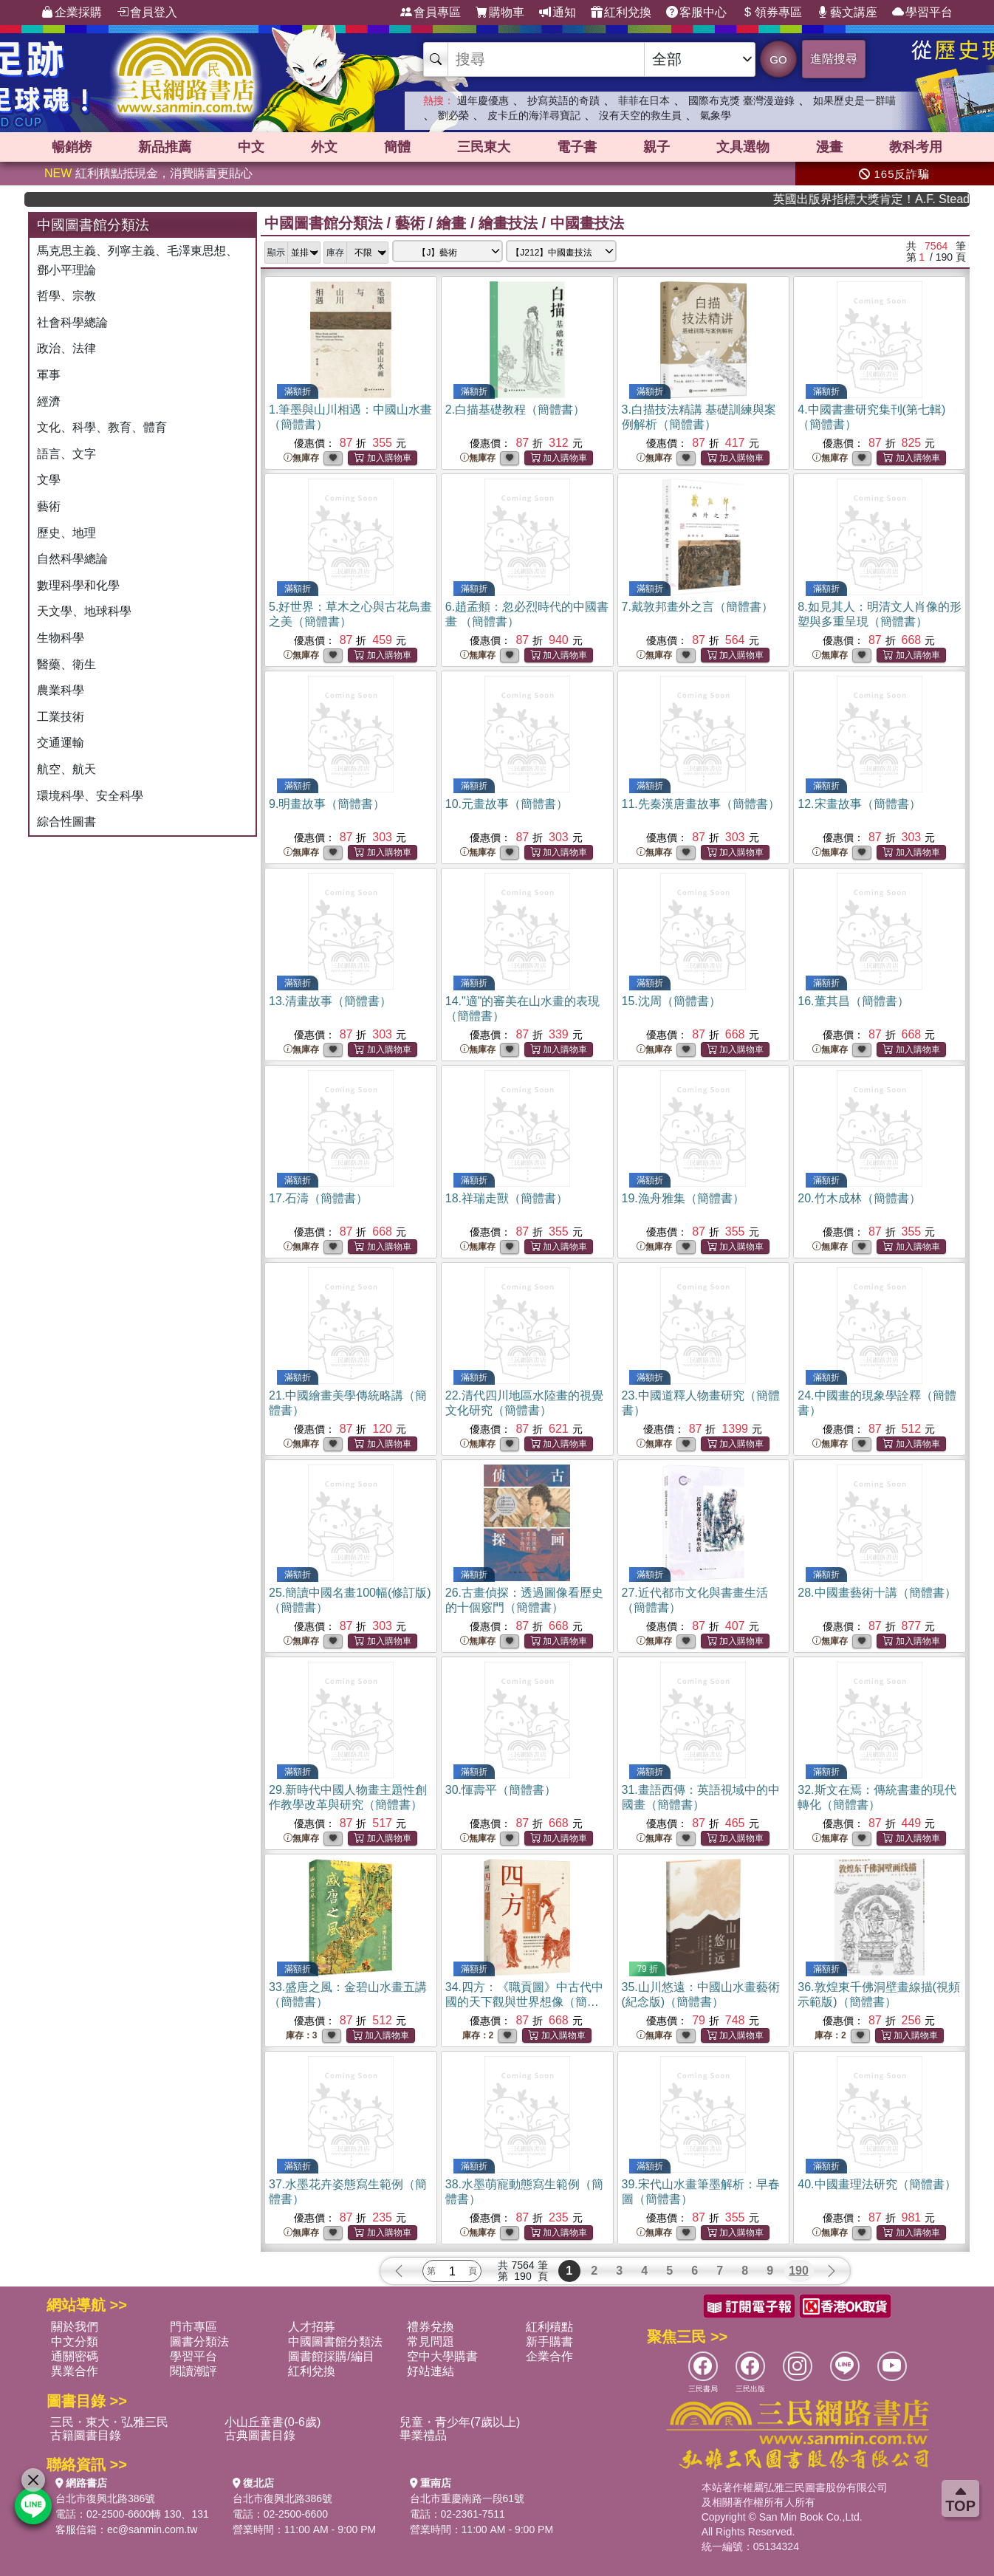 Image resolution: width=994 pixels, height=2576 pixels. I want to click on 190, so click(799, 2270).